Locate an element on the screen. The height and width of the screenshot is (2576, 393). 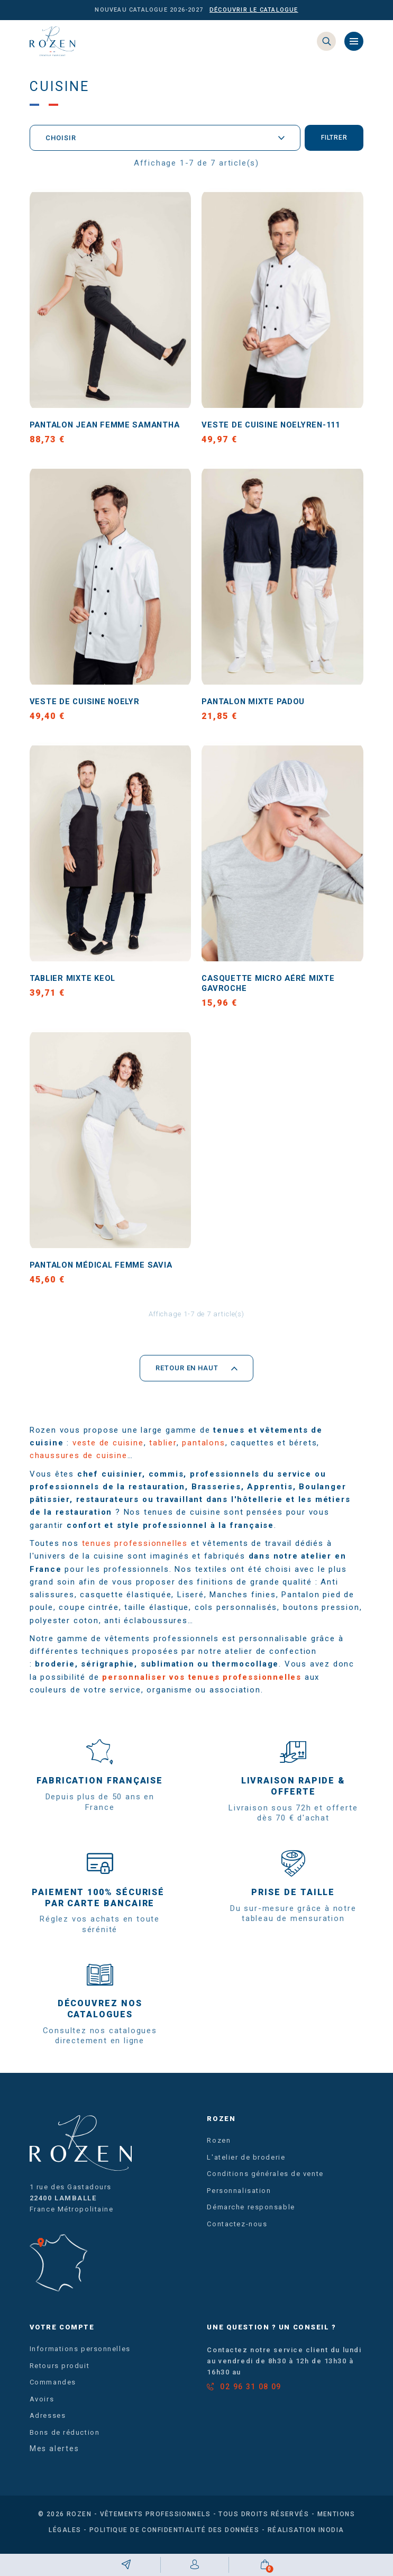
Découvrir le catalogue is located at coordinates (253, 9).